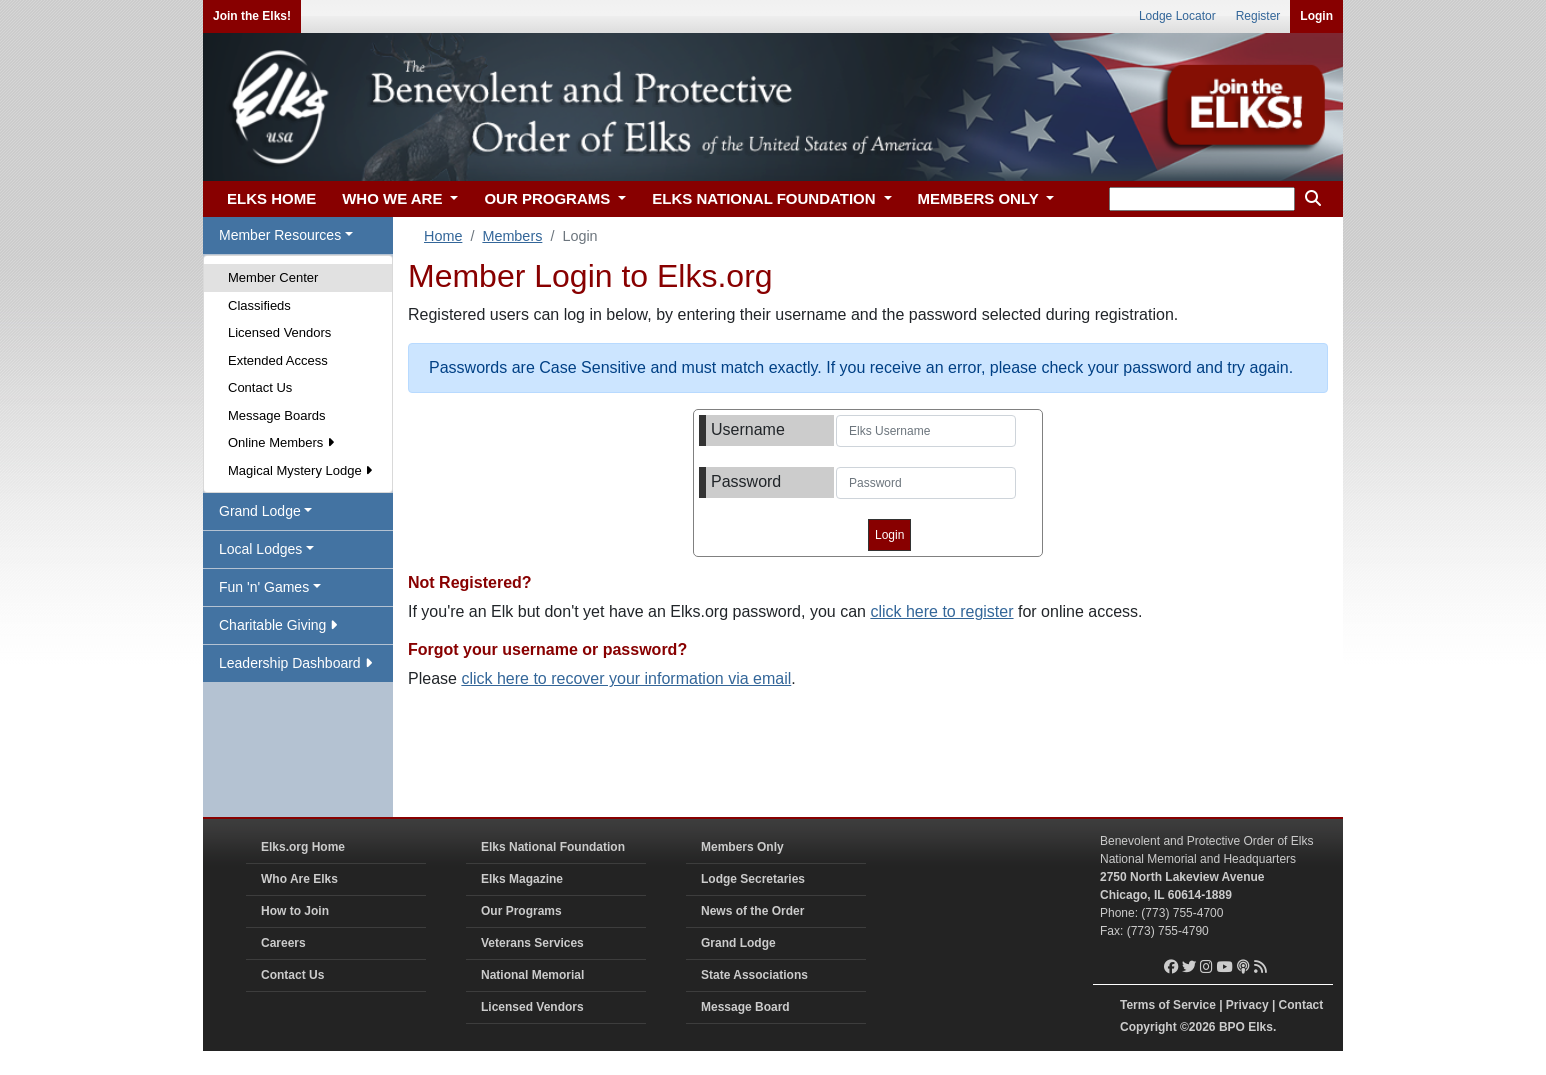  I want to click on Classifieds, so click(259, 305).